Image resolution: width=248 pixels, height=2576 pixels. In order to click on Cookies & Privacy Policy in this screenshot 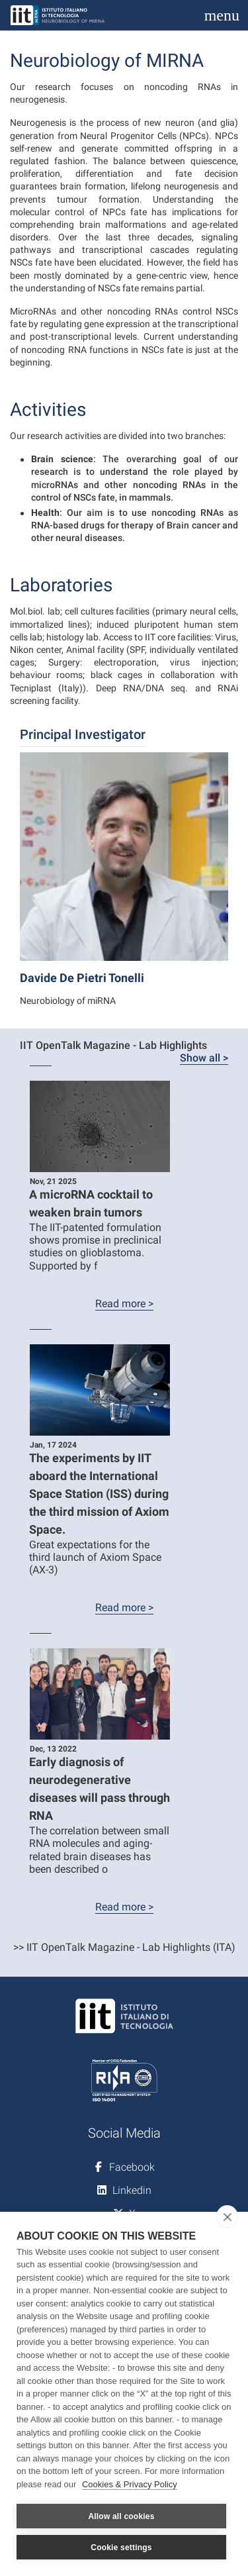, I will do `click(129, 2484)`.